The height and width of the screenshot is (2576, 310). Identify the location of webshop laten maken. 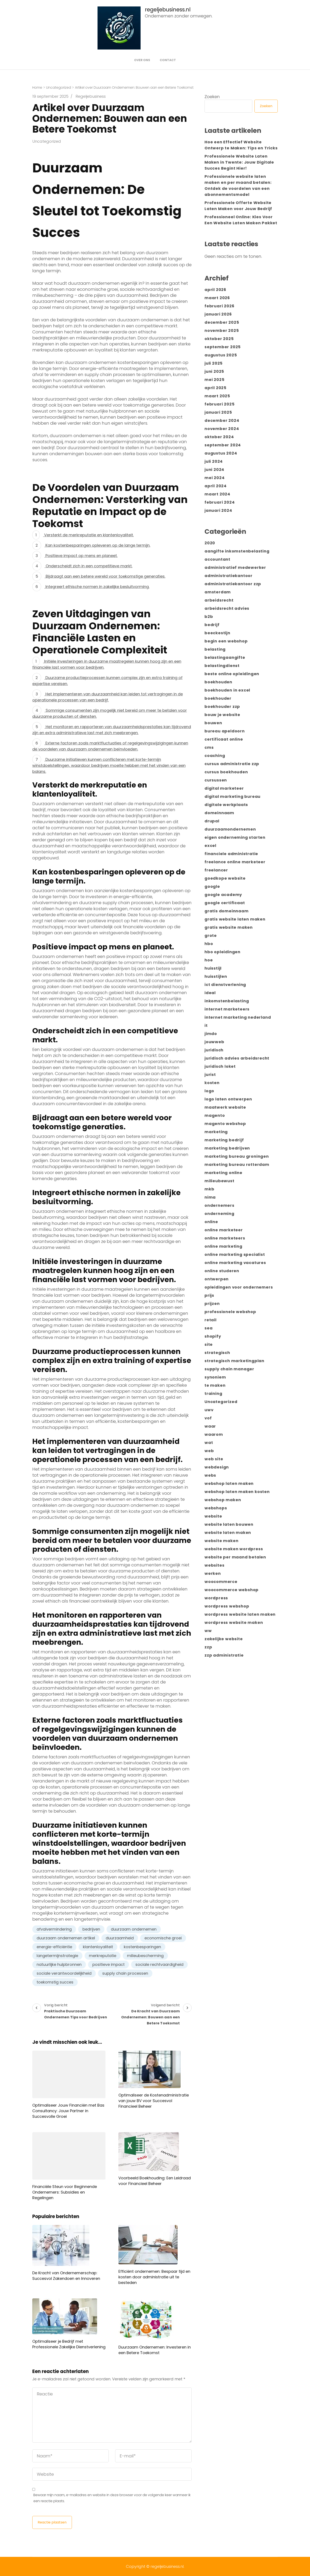
(229, 1483).